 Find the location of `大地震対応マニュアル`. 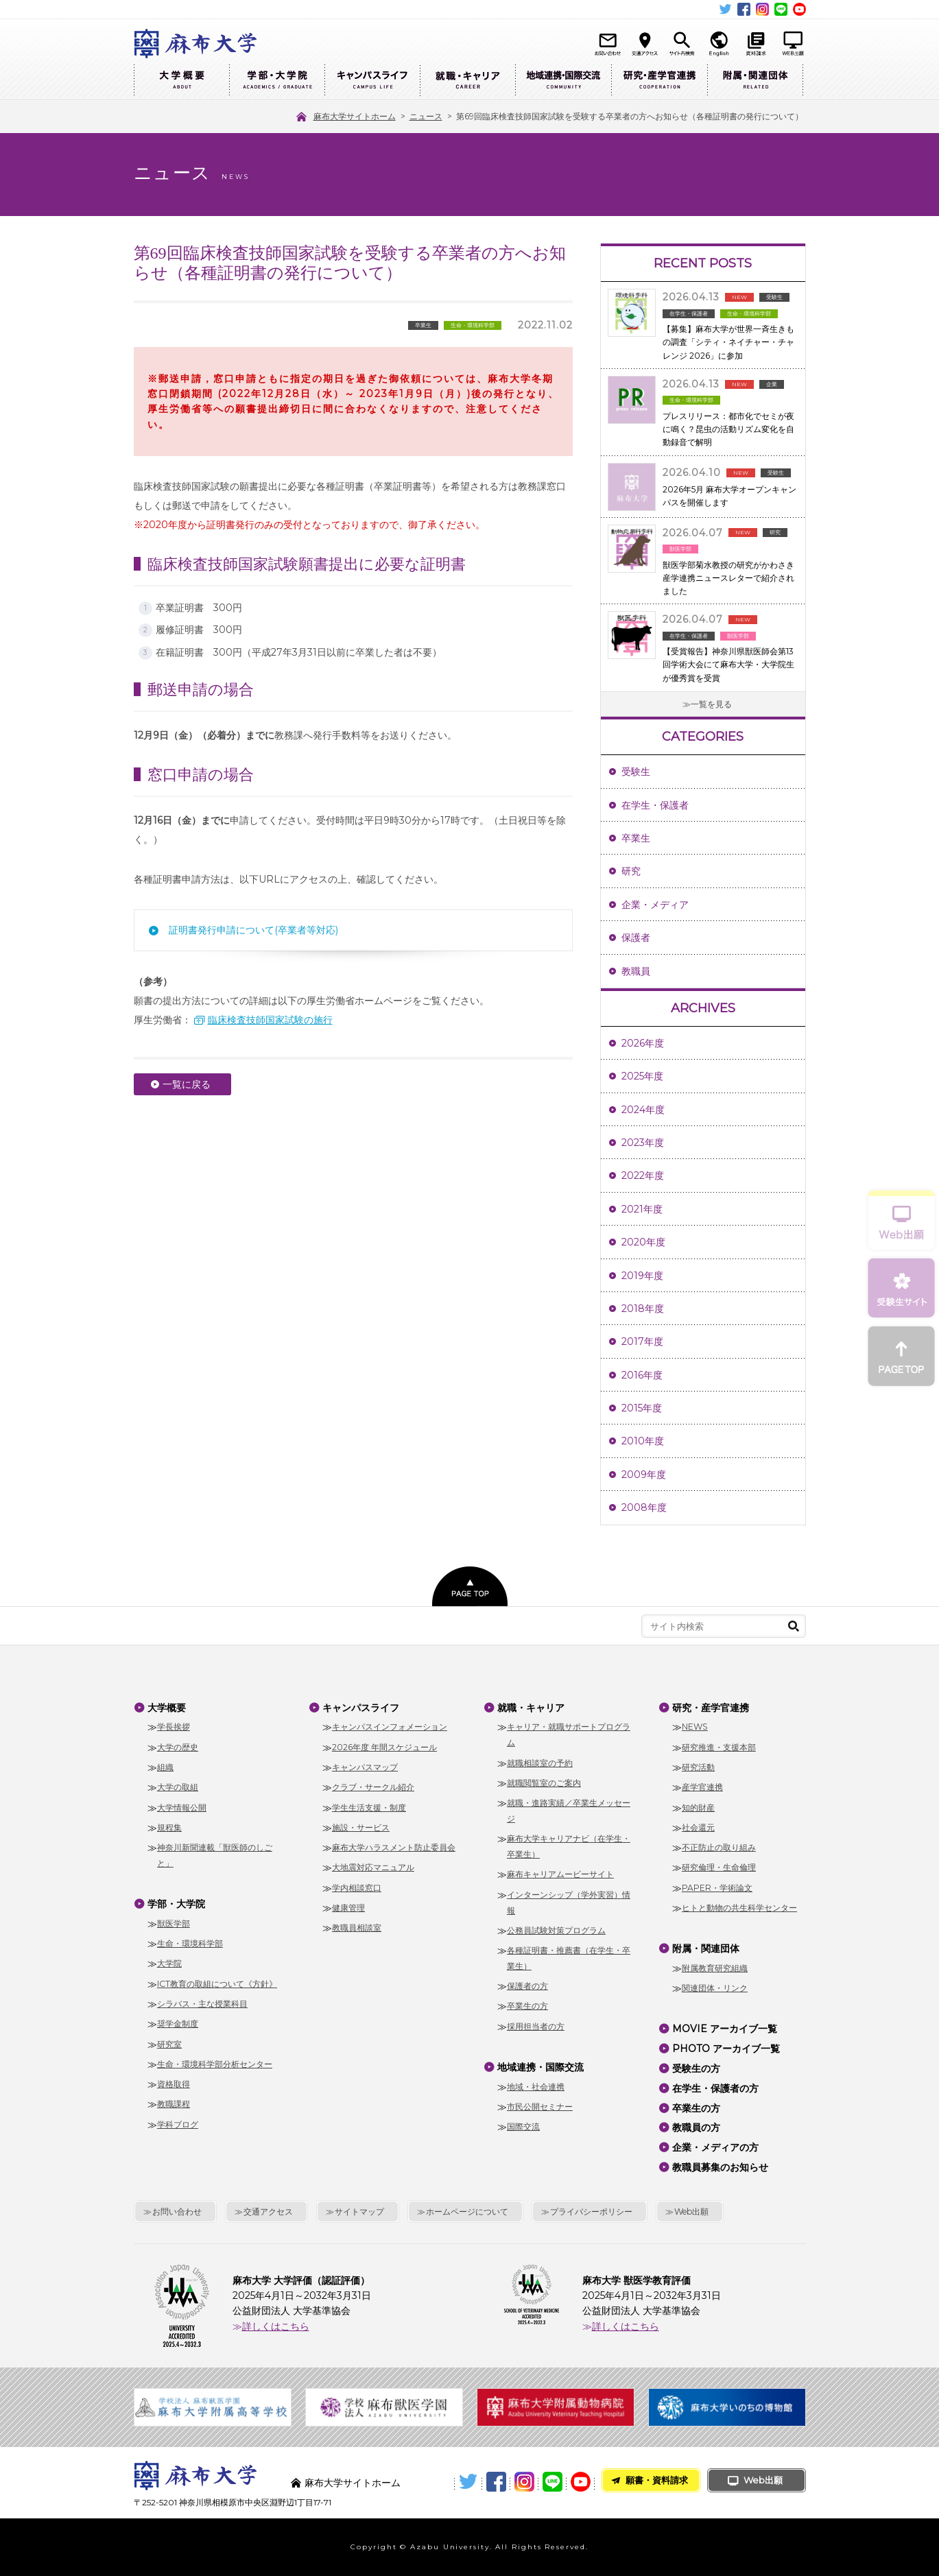

大地震対応マニュアル is located at coordinates (373, 1867).